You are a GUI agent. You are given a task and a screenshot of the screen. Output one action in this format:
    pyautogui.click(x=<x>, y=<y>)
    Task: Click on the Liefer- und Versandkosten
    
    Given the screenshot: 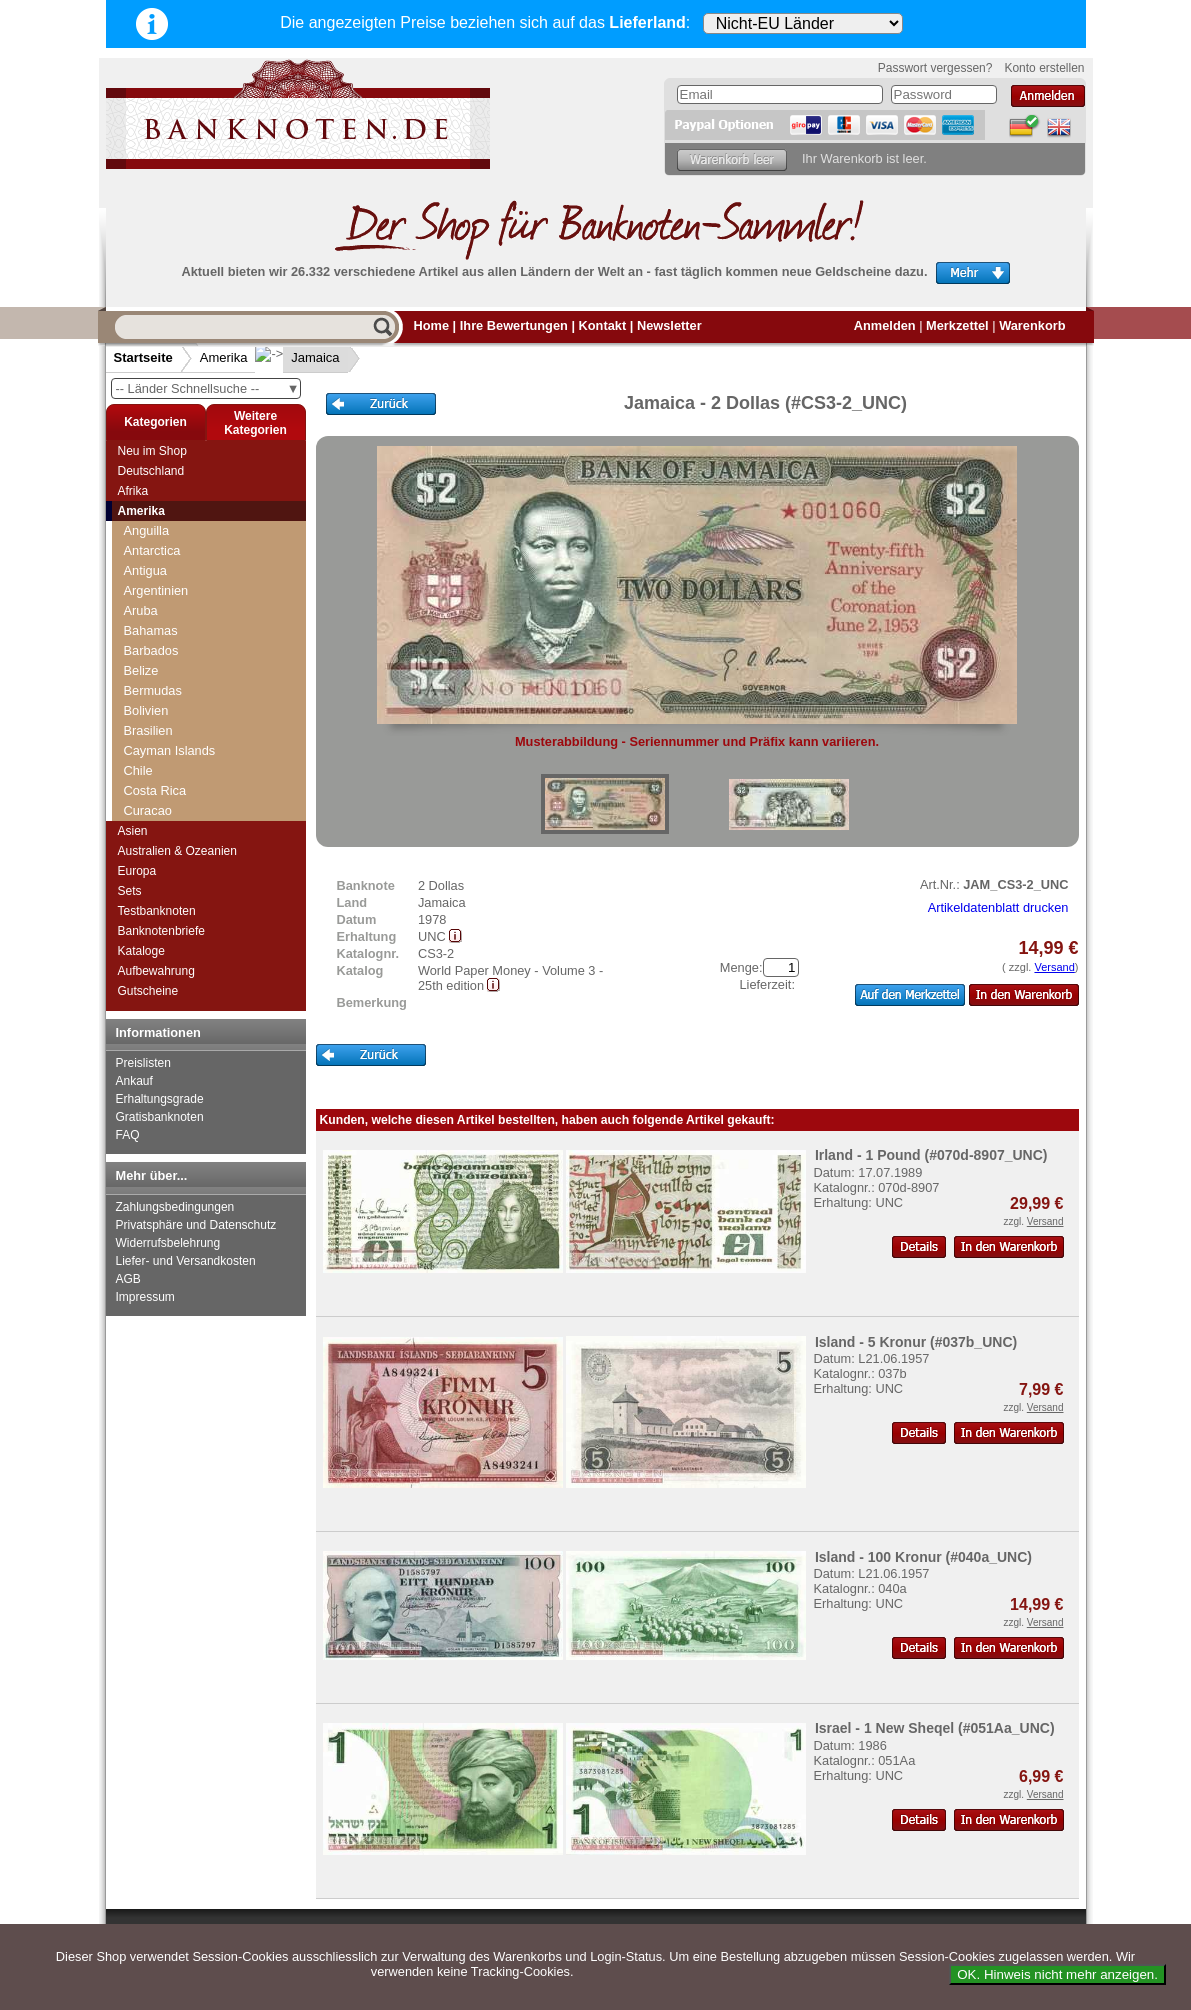 What is the action you would take?
    pyautogui.click(x=186, y=1261)
    